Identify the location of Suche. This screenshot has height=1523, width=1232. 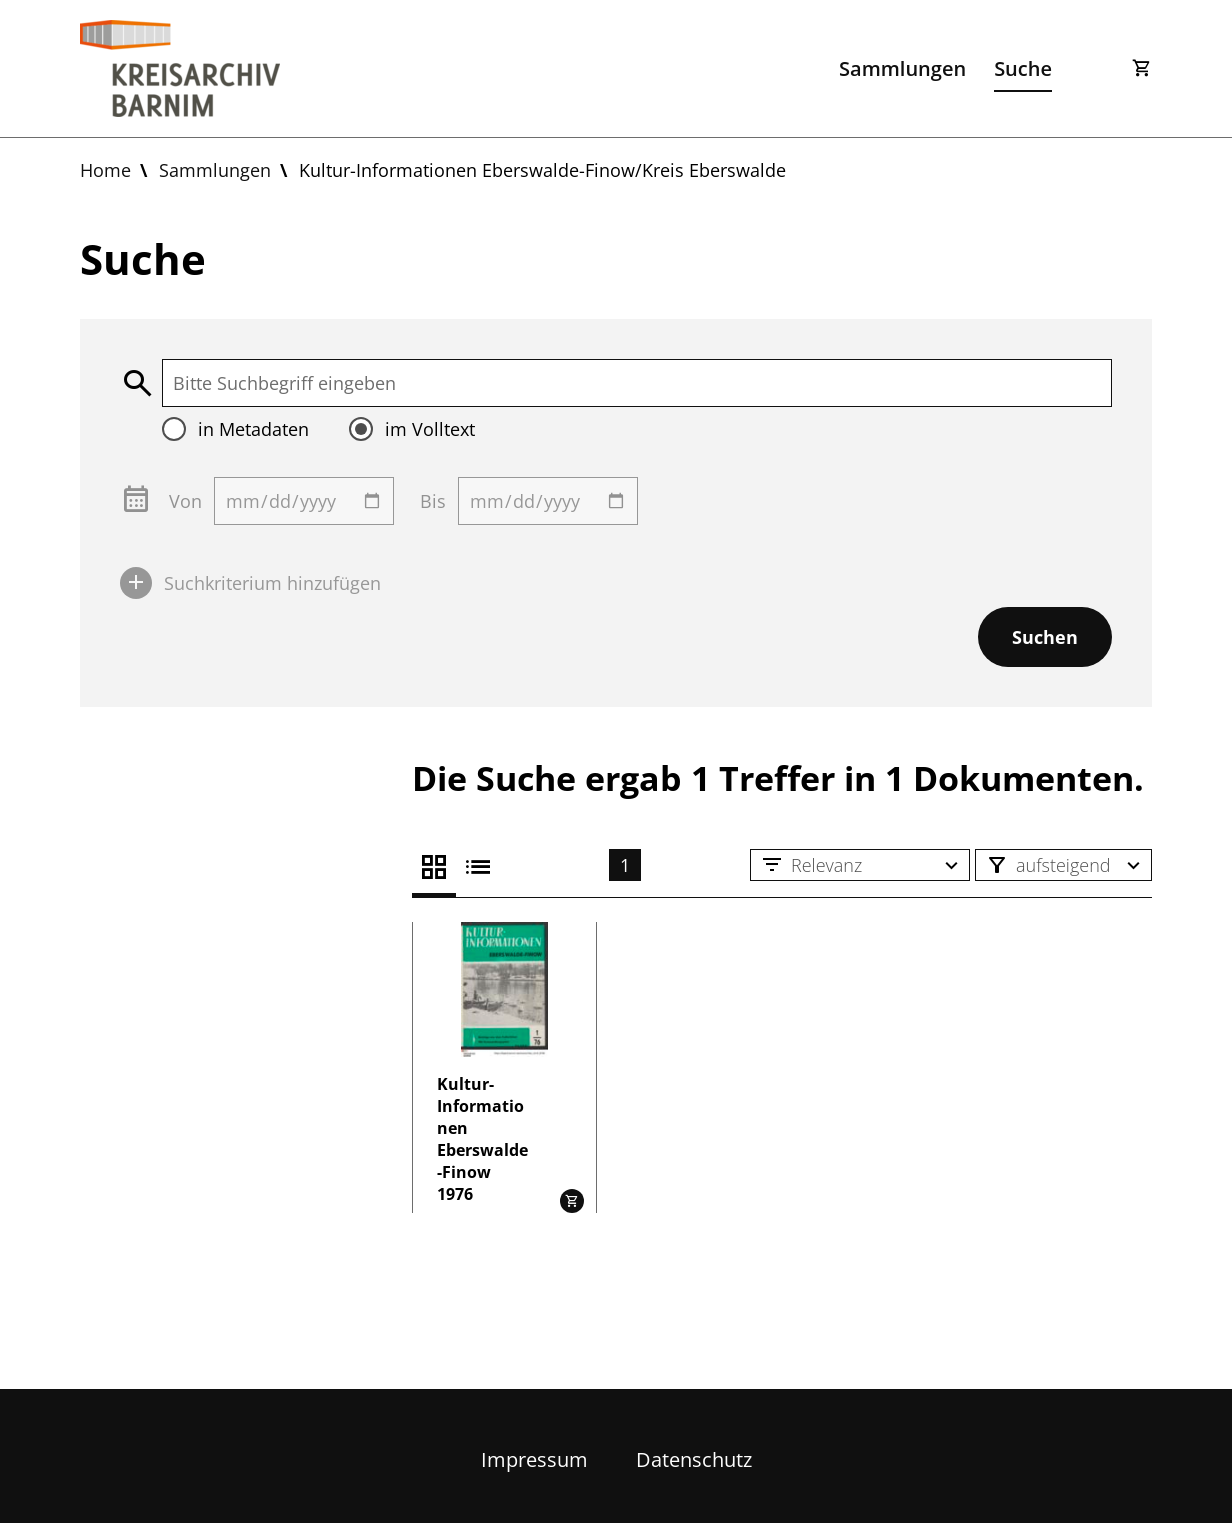
(1023, 68).